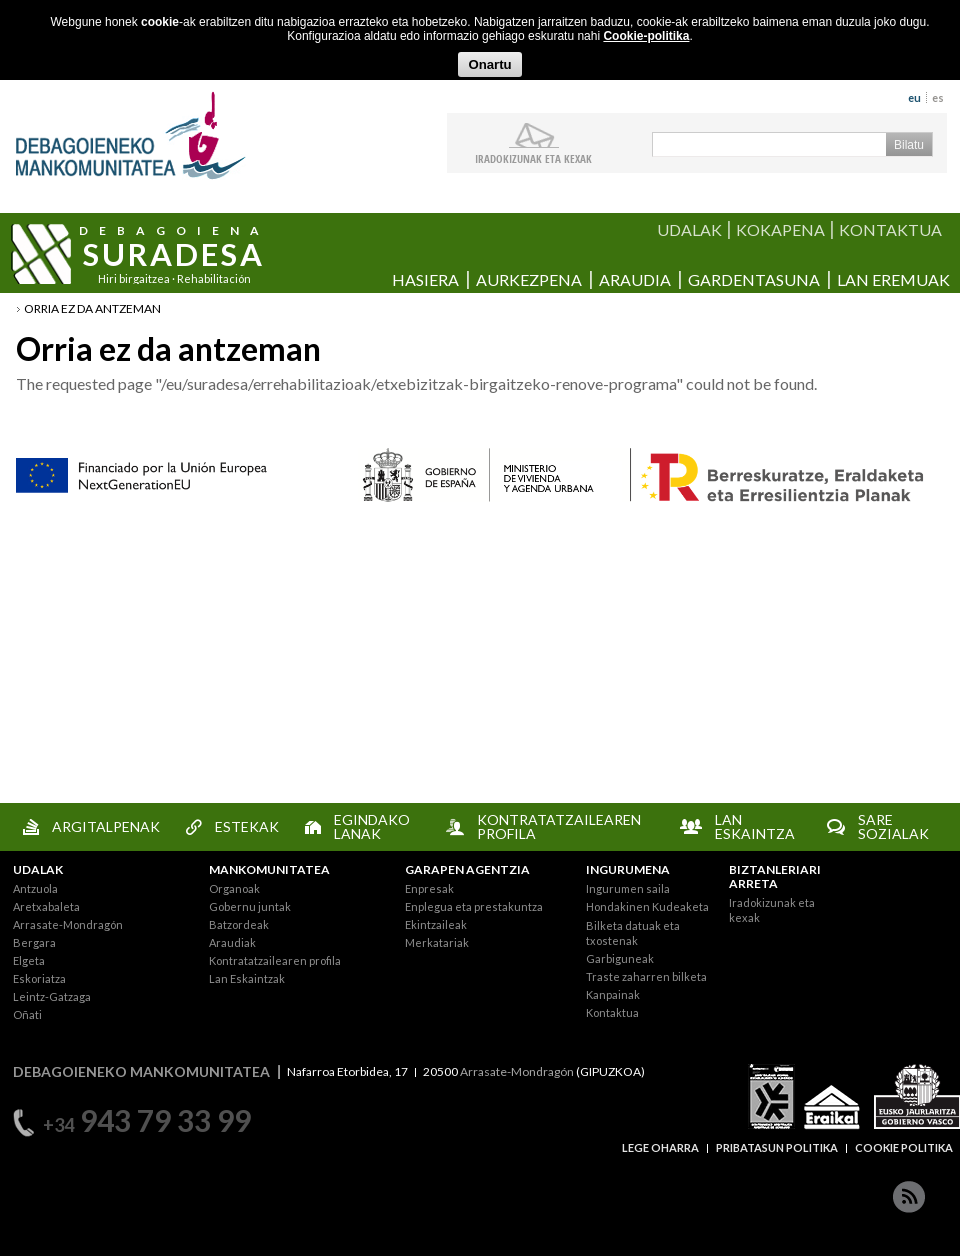  What do you see at coordinates (27, 1014) in the screenshot?
I see `Oñati` at bounding box center [27, 1014].